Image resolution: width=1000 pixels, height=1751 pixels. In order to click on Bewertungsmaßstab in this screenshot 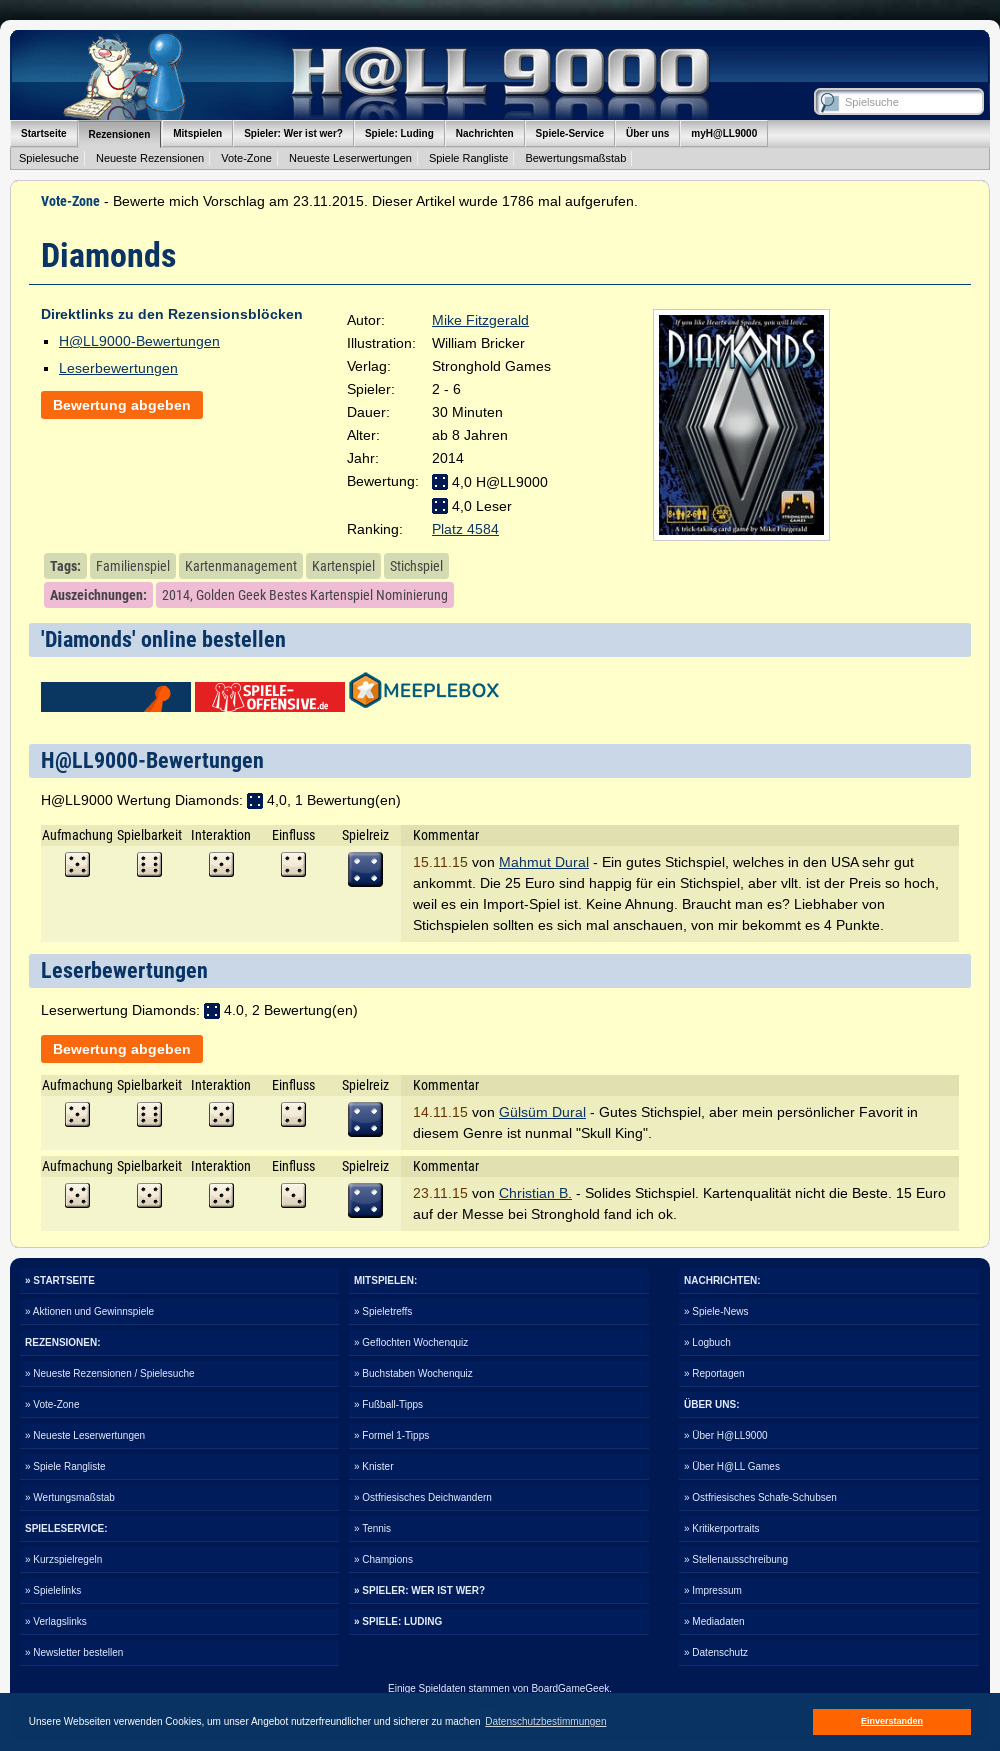, I will do `click(575, 158)`.